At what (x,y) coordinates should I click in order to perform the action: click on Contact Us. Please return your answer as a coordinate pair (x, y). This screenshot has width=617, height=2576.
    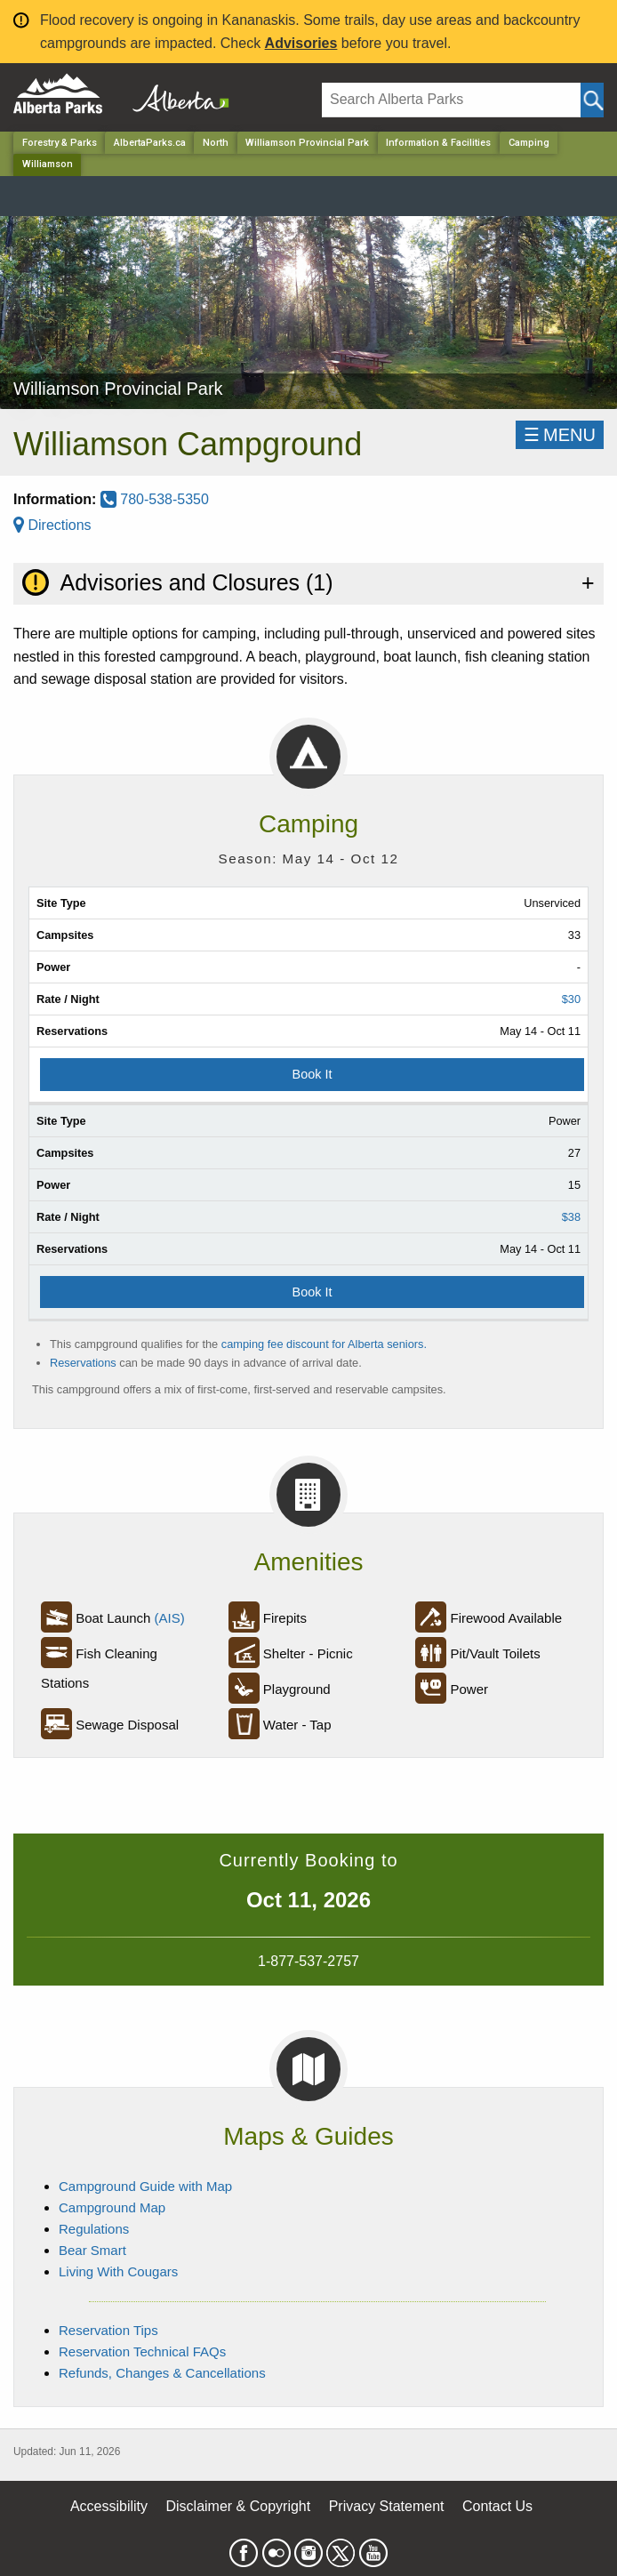
    Looking at the image, I should click on (497, 2506).